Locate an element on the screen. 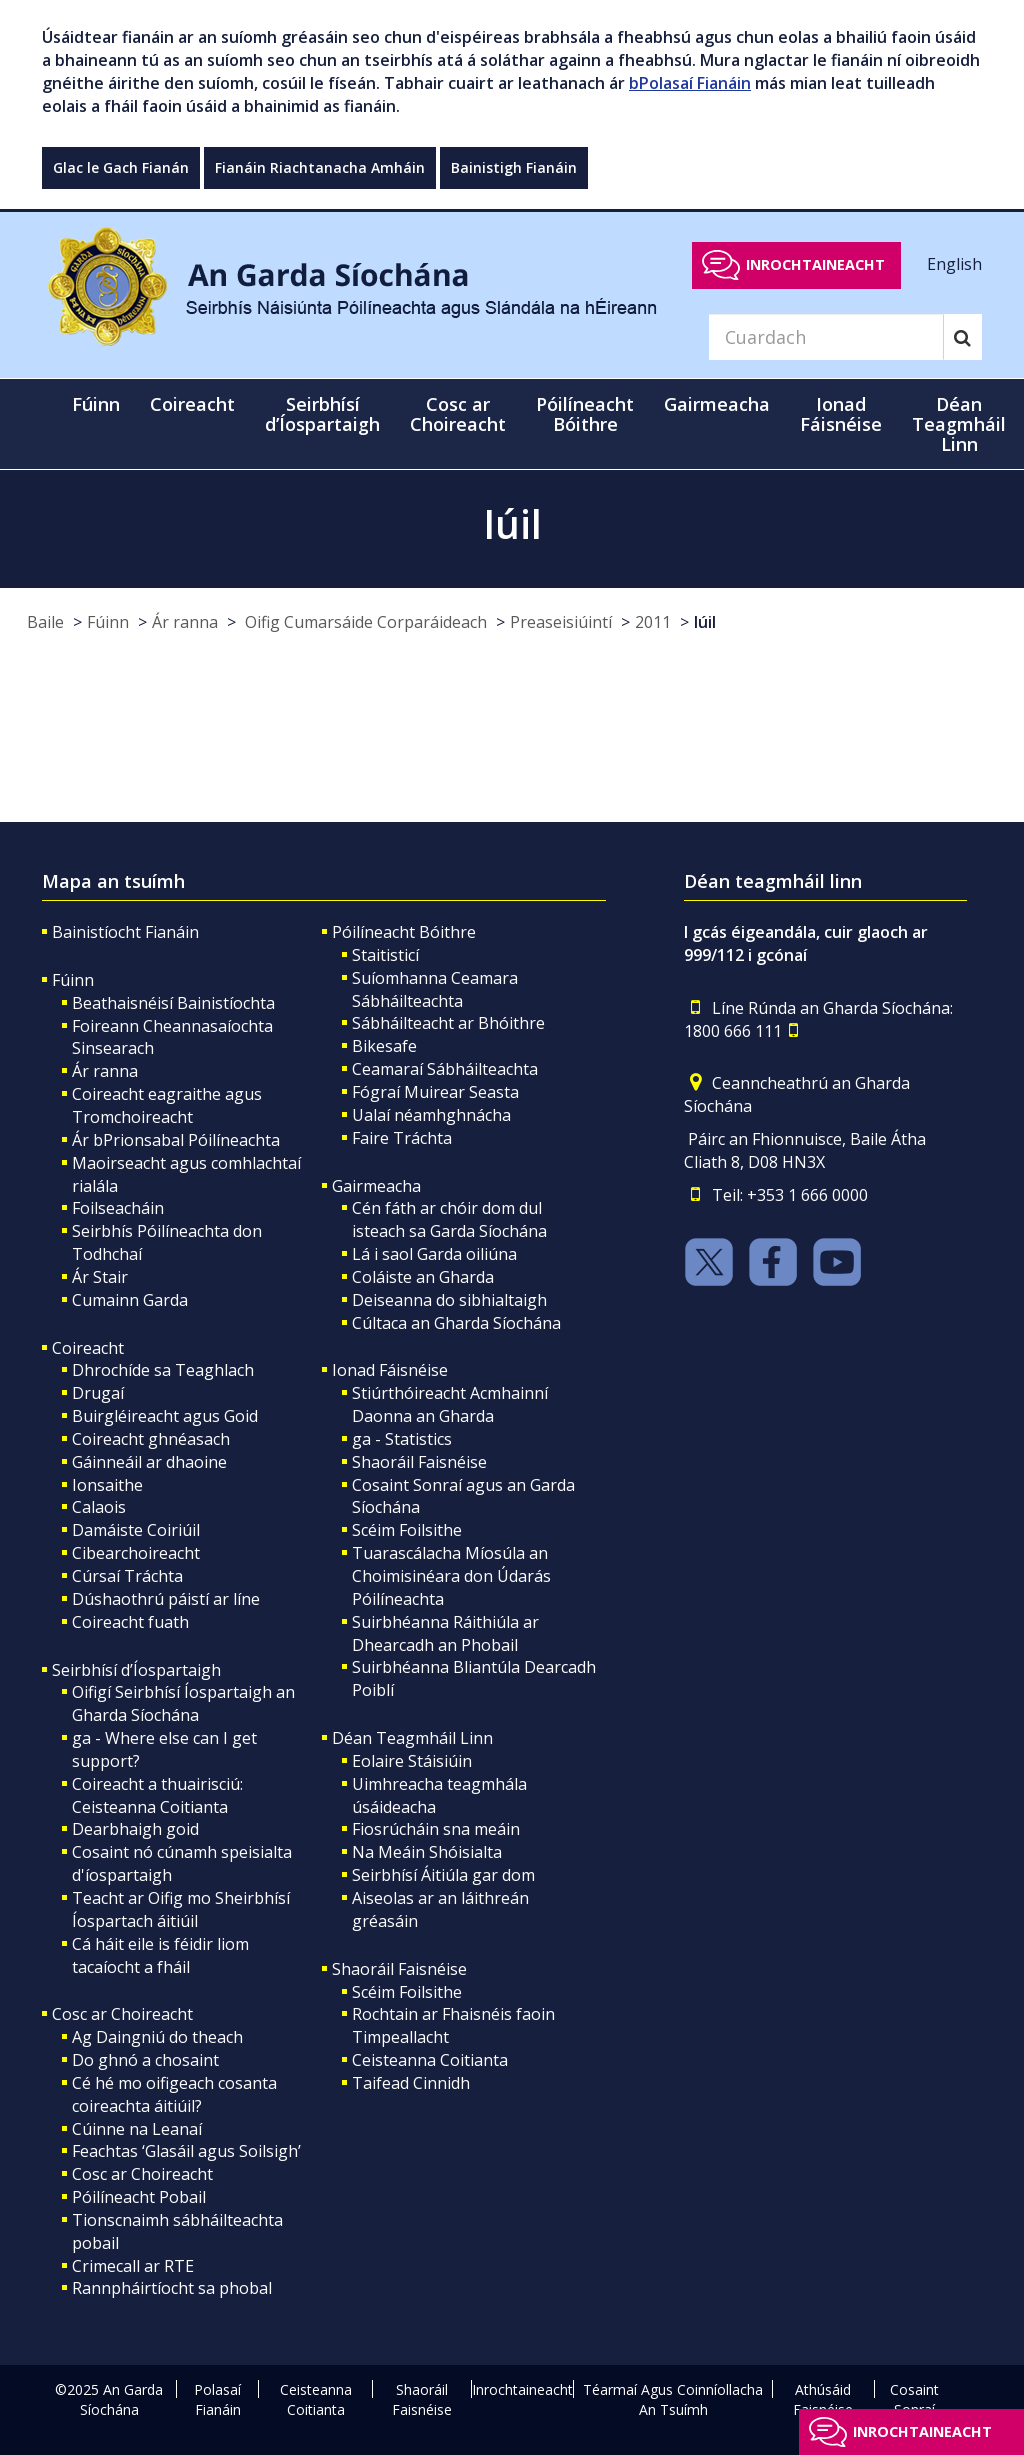 This screenshot has height=2455, width=1024. Fúinn [button] is located at coordinates (96, 404).